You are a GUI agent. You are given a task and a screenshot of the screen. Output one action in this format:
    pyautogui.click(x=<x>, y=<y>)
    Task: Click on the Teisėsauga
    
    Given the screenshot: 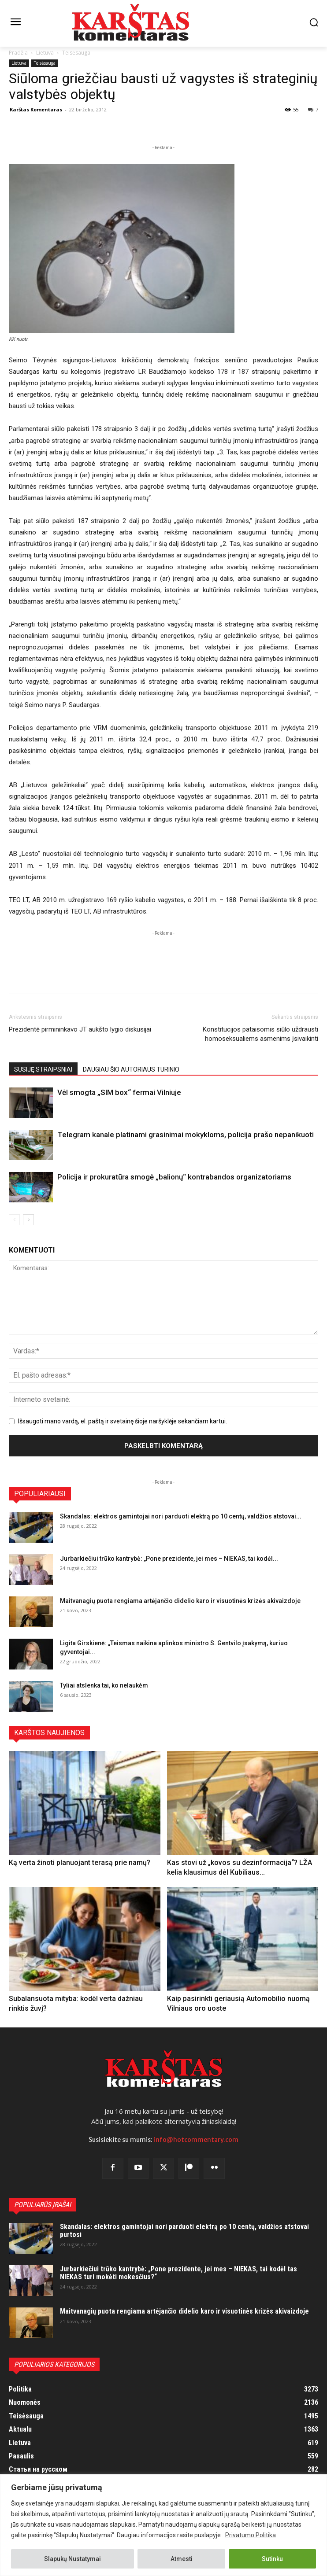 What is the action you would take?
    pyautogui.click(x=76, y=52)
    